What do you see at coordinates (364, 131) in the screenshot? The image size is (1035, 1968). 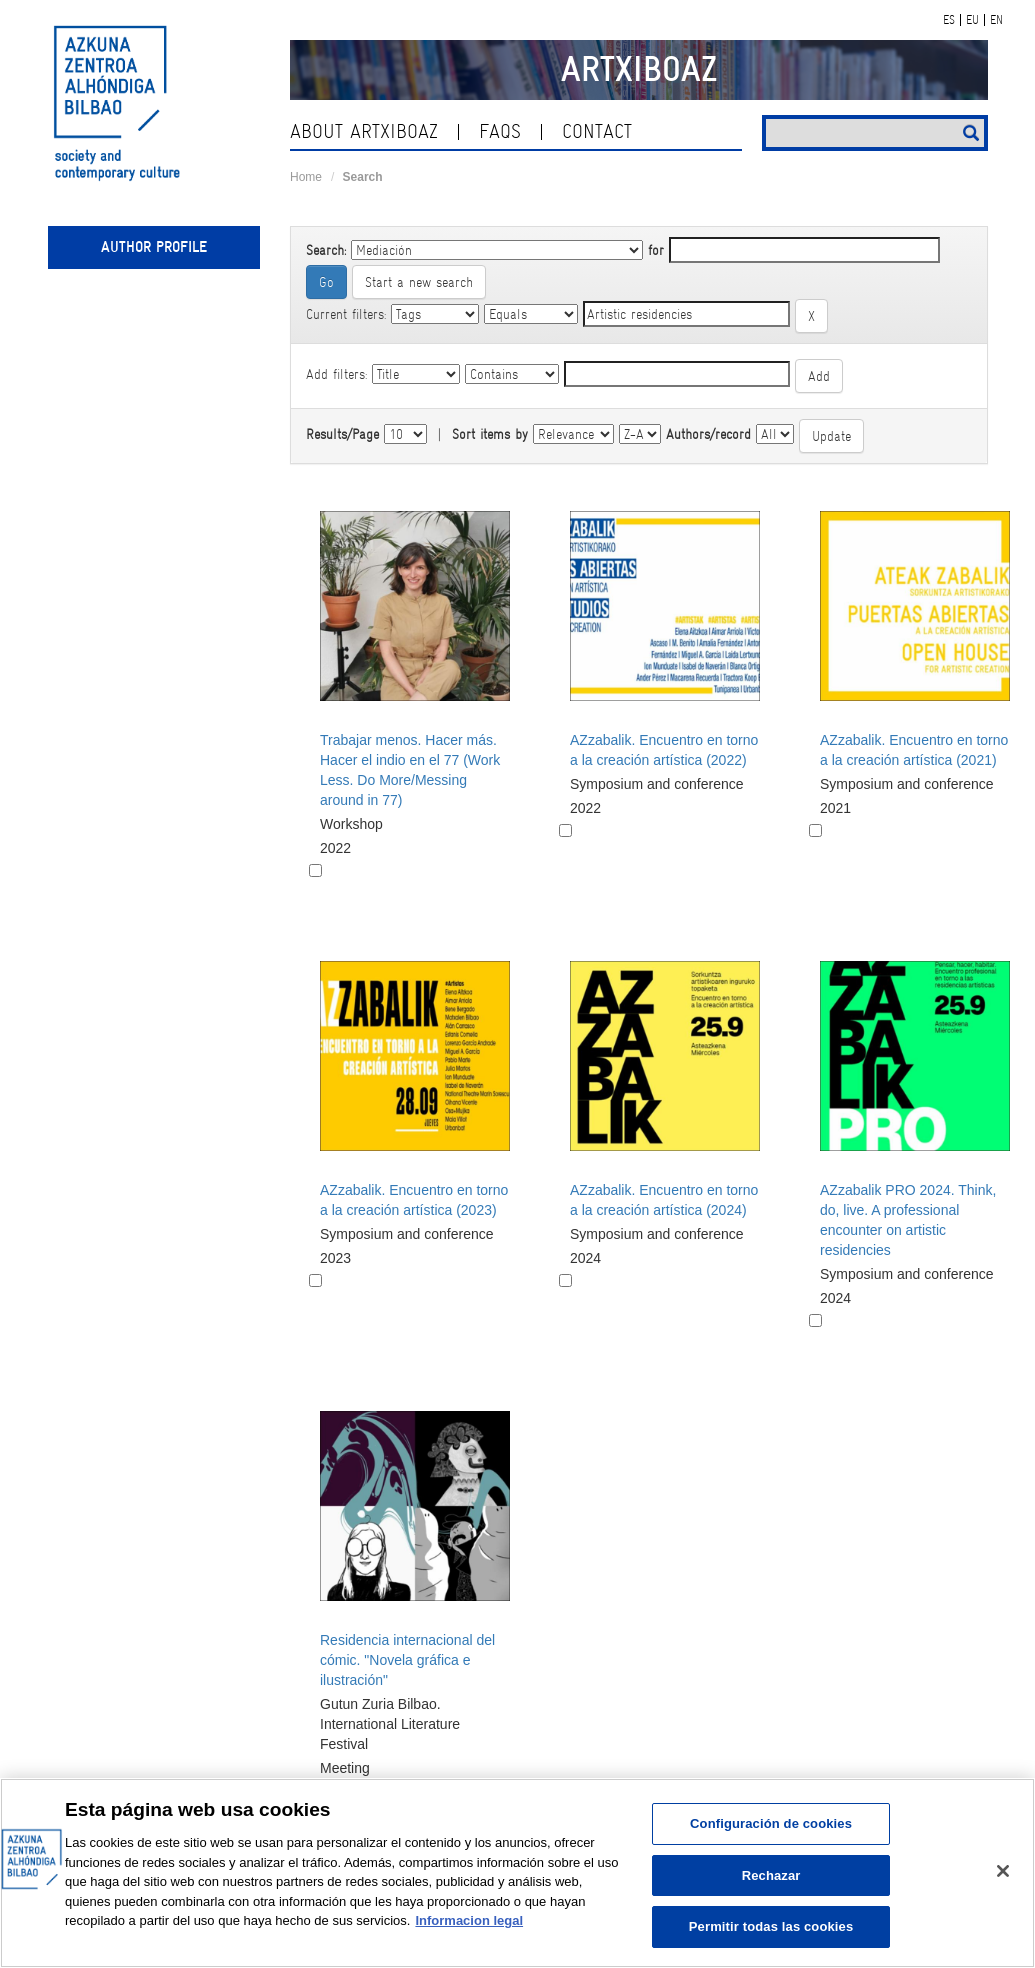 I see `About ArtxiboAZ` at bounding box center [364, 131].